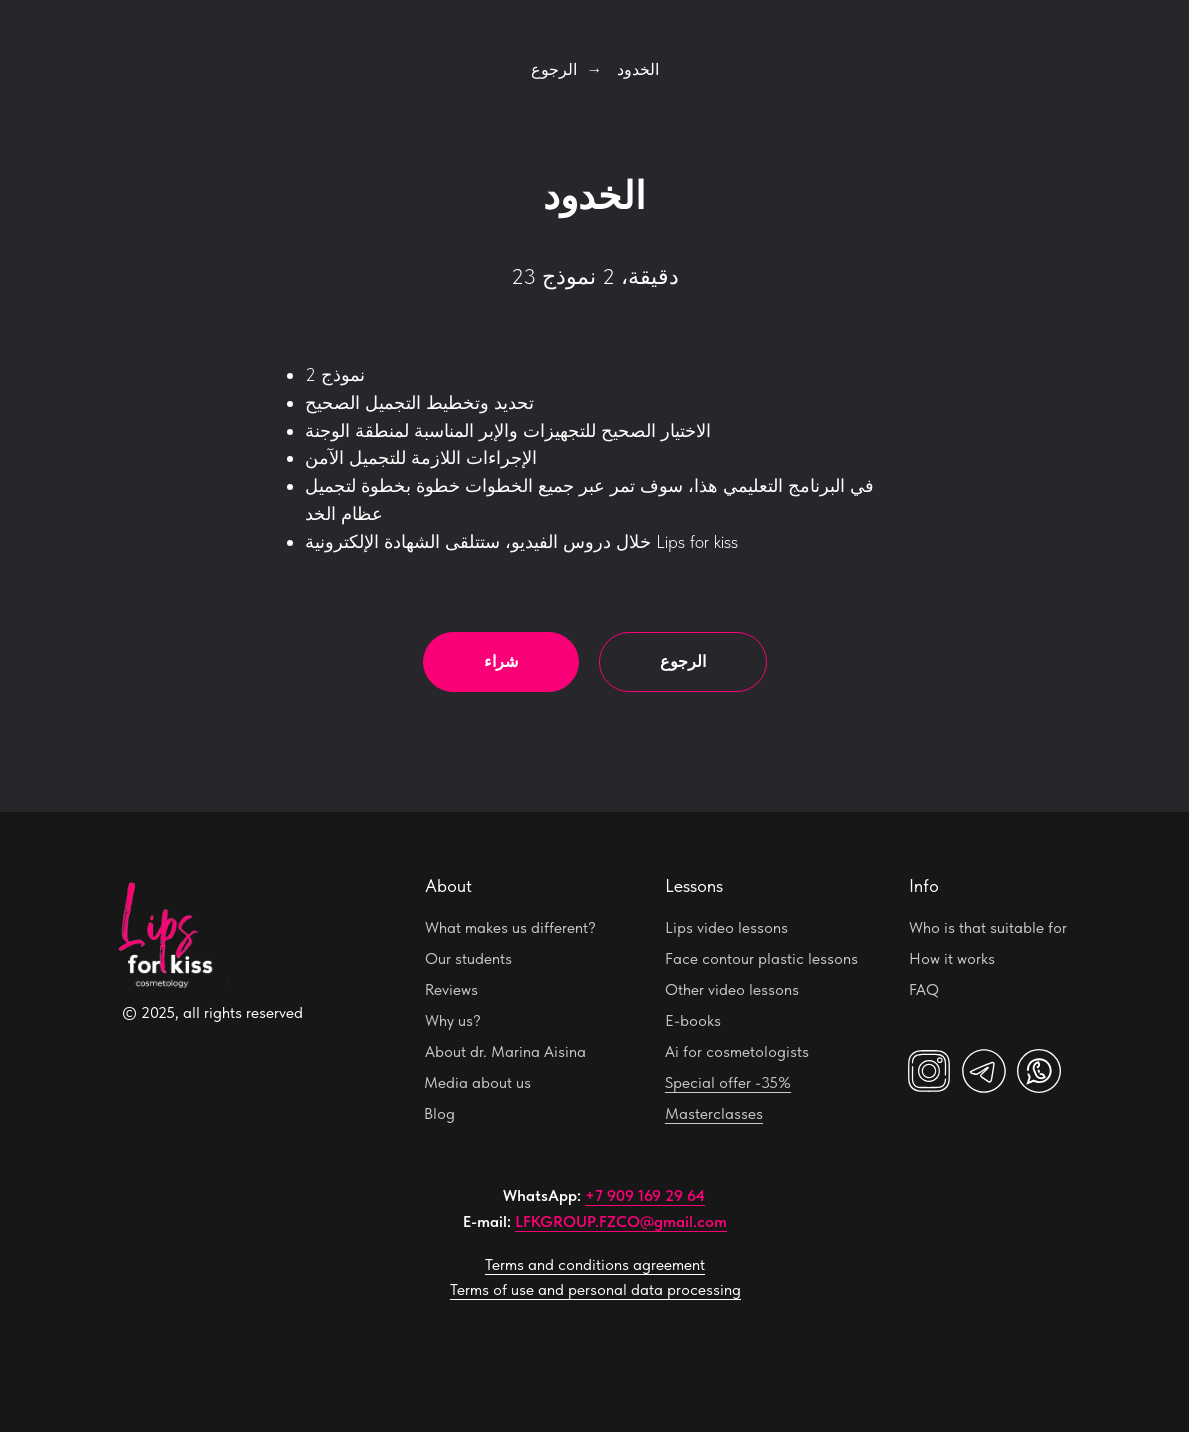 This screenshot has height=1432, width=1189. What do you see at coordinates (595, 1264) in the screenshot?
I see `Terms and conditions agreement` at bounding box center [595, 1264].